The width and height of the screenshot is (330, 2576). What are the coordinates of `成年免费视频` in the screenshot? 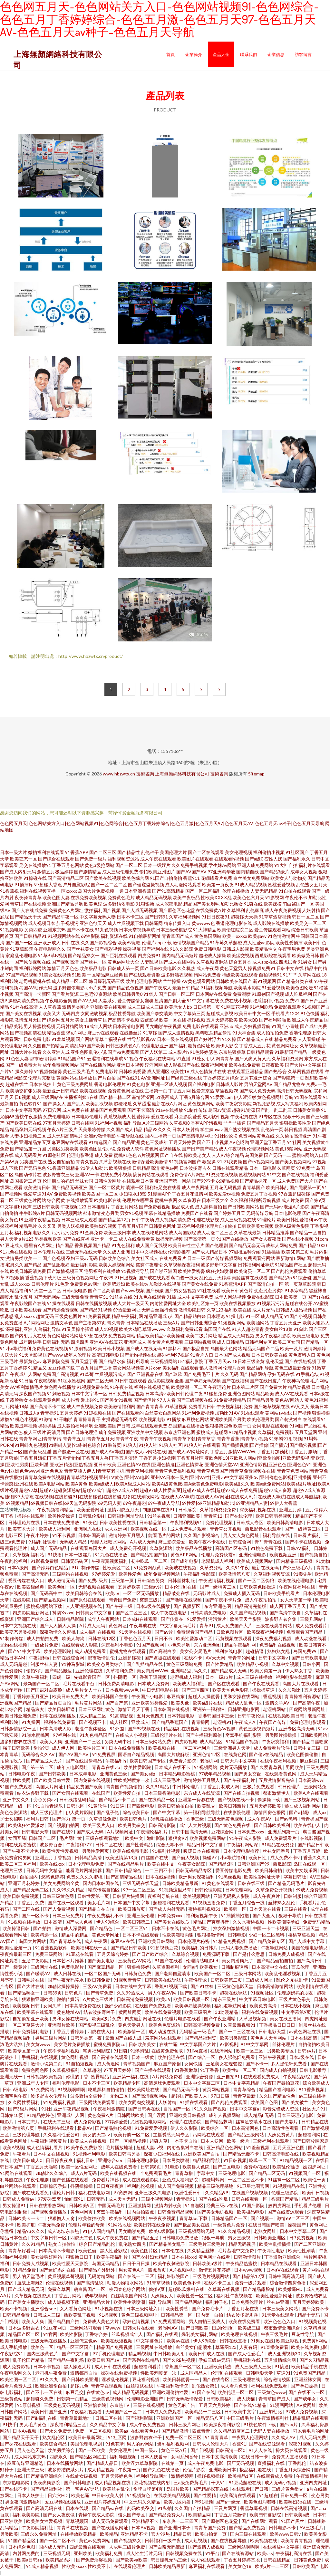 It's located at (112, 1432).